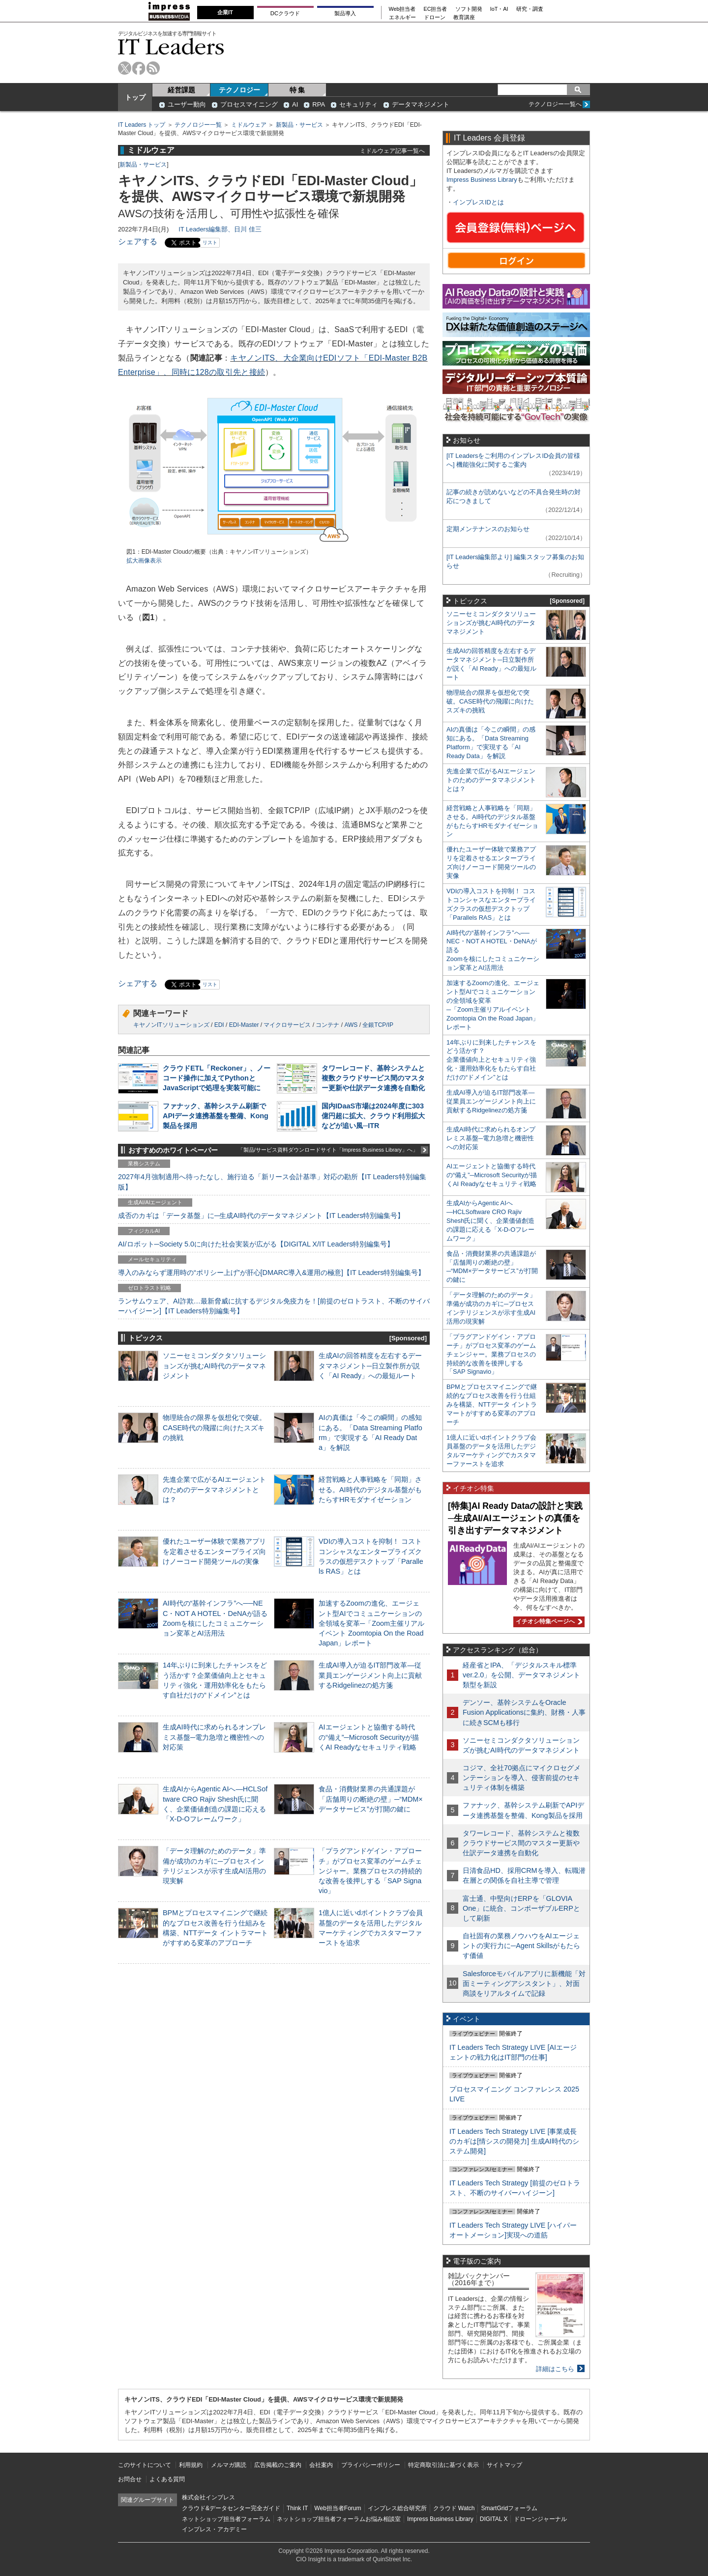  Describe the element at coordinates (256, 1244) in the screenshot. I see `AI/ロボット─Society 5.0に向けた社会実装が広がる【DIGITAL X/IT Leaders特別編集号】` at that location.